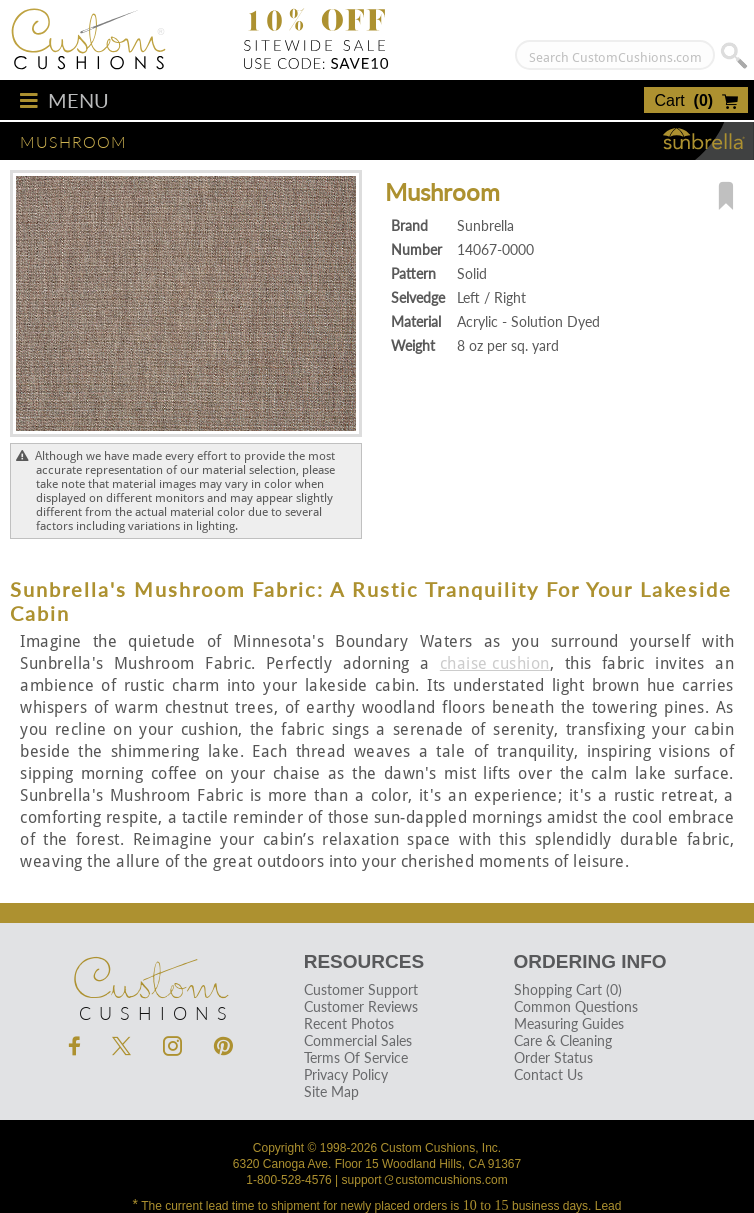 This screenshot has height=1213, width=754. What do you see at coordinates (563, 1040) in the screenshot?
I see `Care & Cleaning` at bounding box center [563, 1040].